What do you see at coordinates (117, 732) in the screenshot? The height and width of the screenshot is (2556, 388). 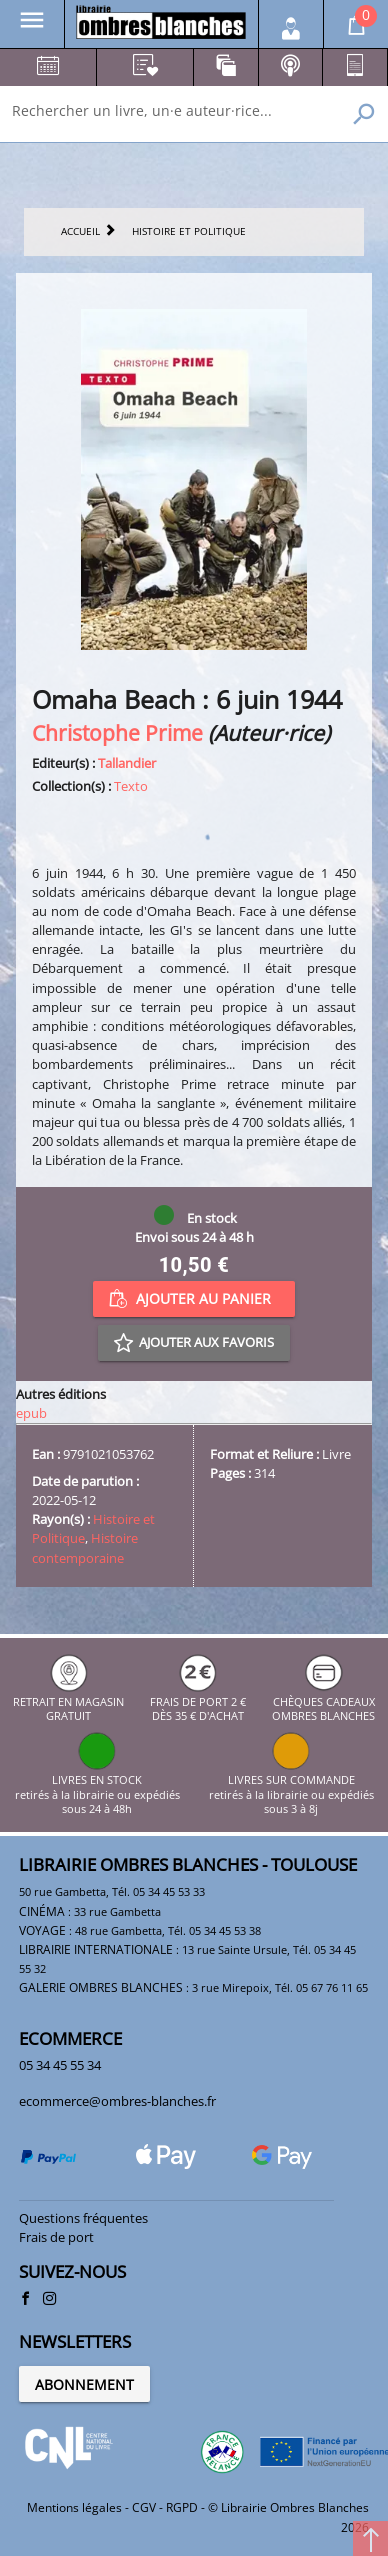 I see `Christophe Prime` at bounding box center [117, 732].